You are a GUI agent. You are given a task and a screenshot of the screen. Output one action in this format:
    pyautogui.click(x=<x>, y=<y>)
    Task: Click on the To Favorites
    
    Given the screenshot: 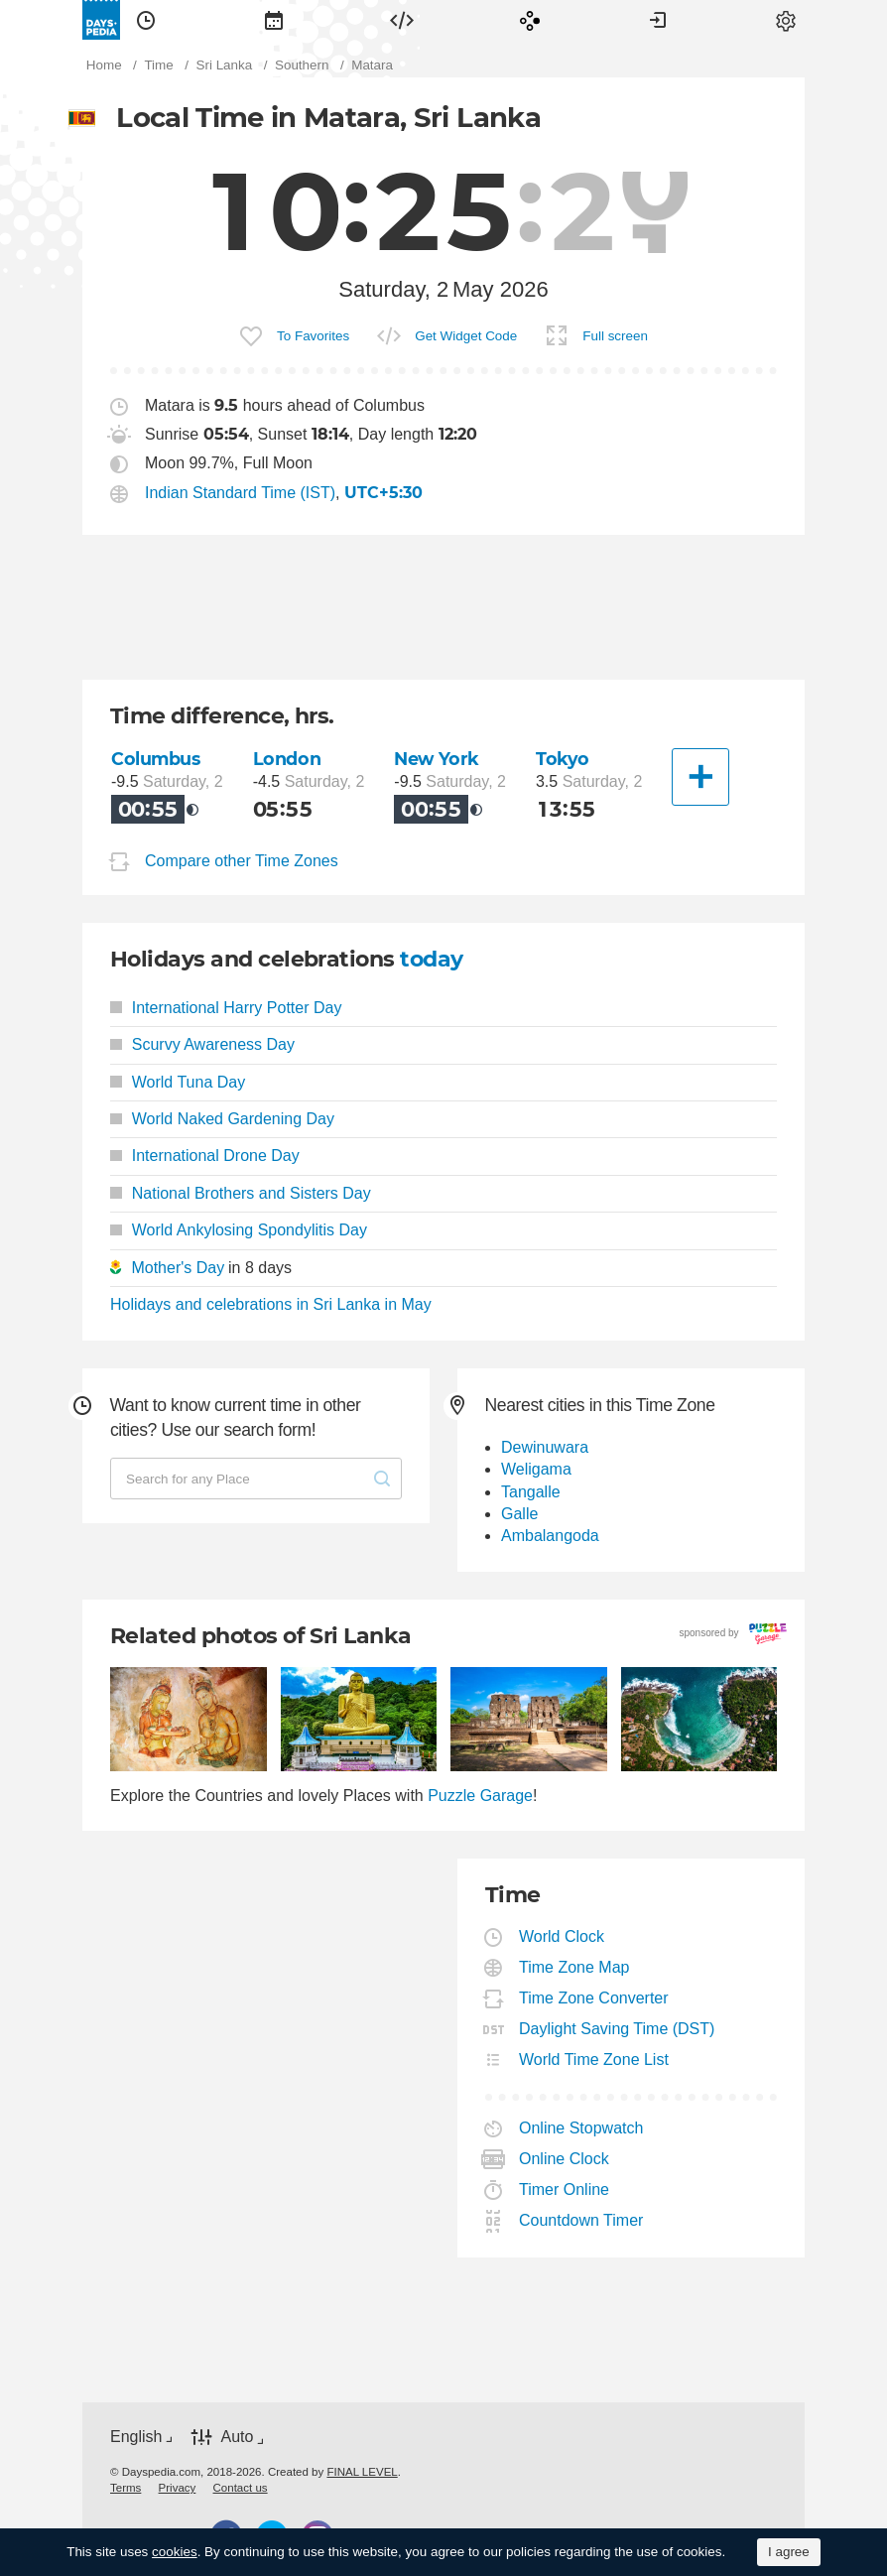 What is the action you would take?
    pyautogui.click(x=313, y=335)
    